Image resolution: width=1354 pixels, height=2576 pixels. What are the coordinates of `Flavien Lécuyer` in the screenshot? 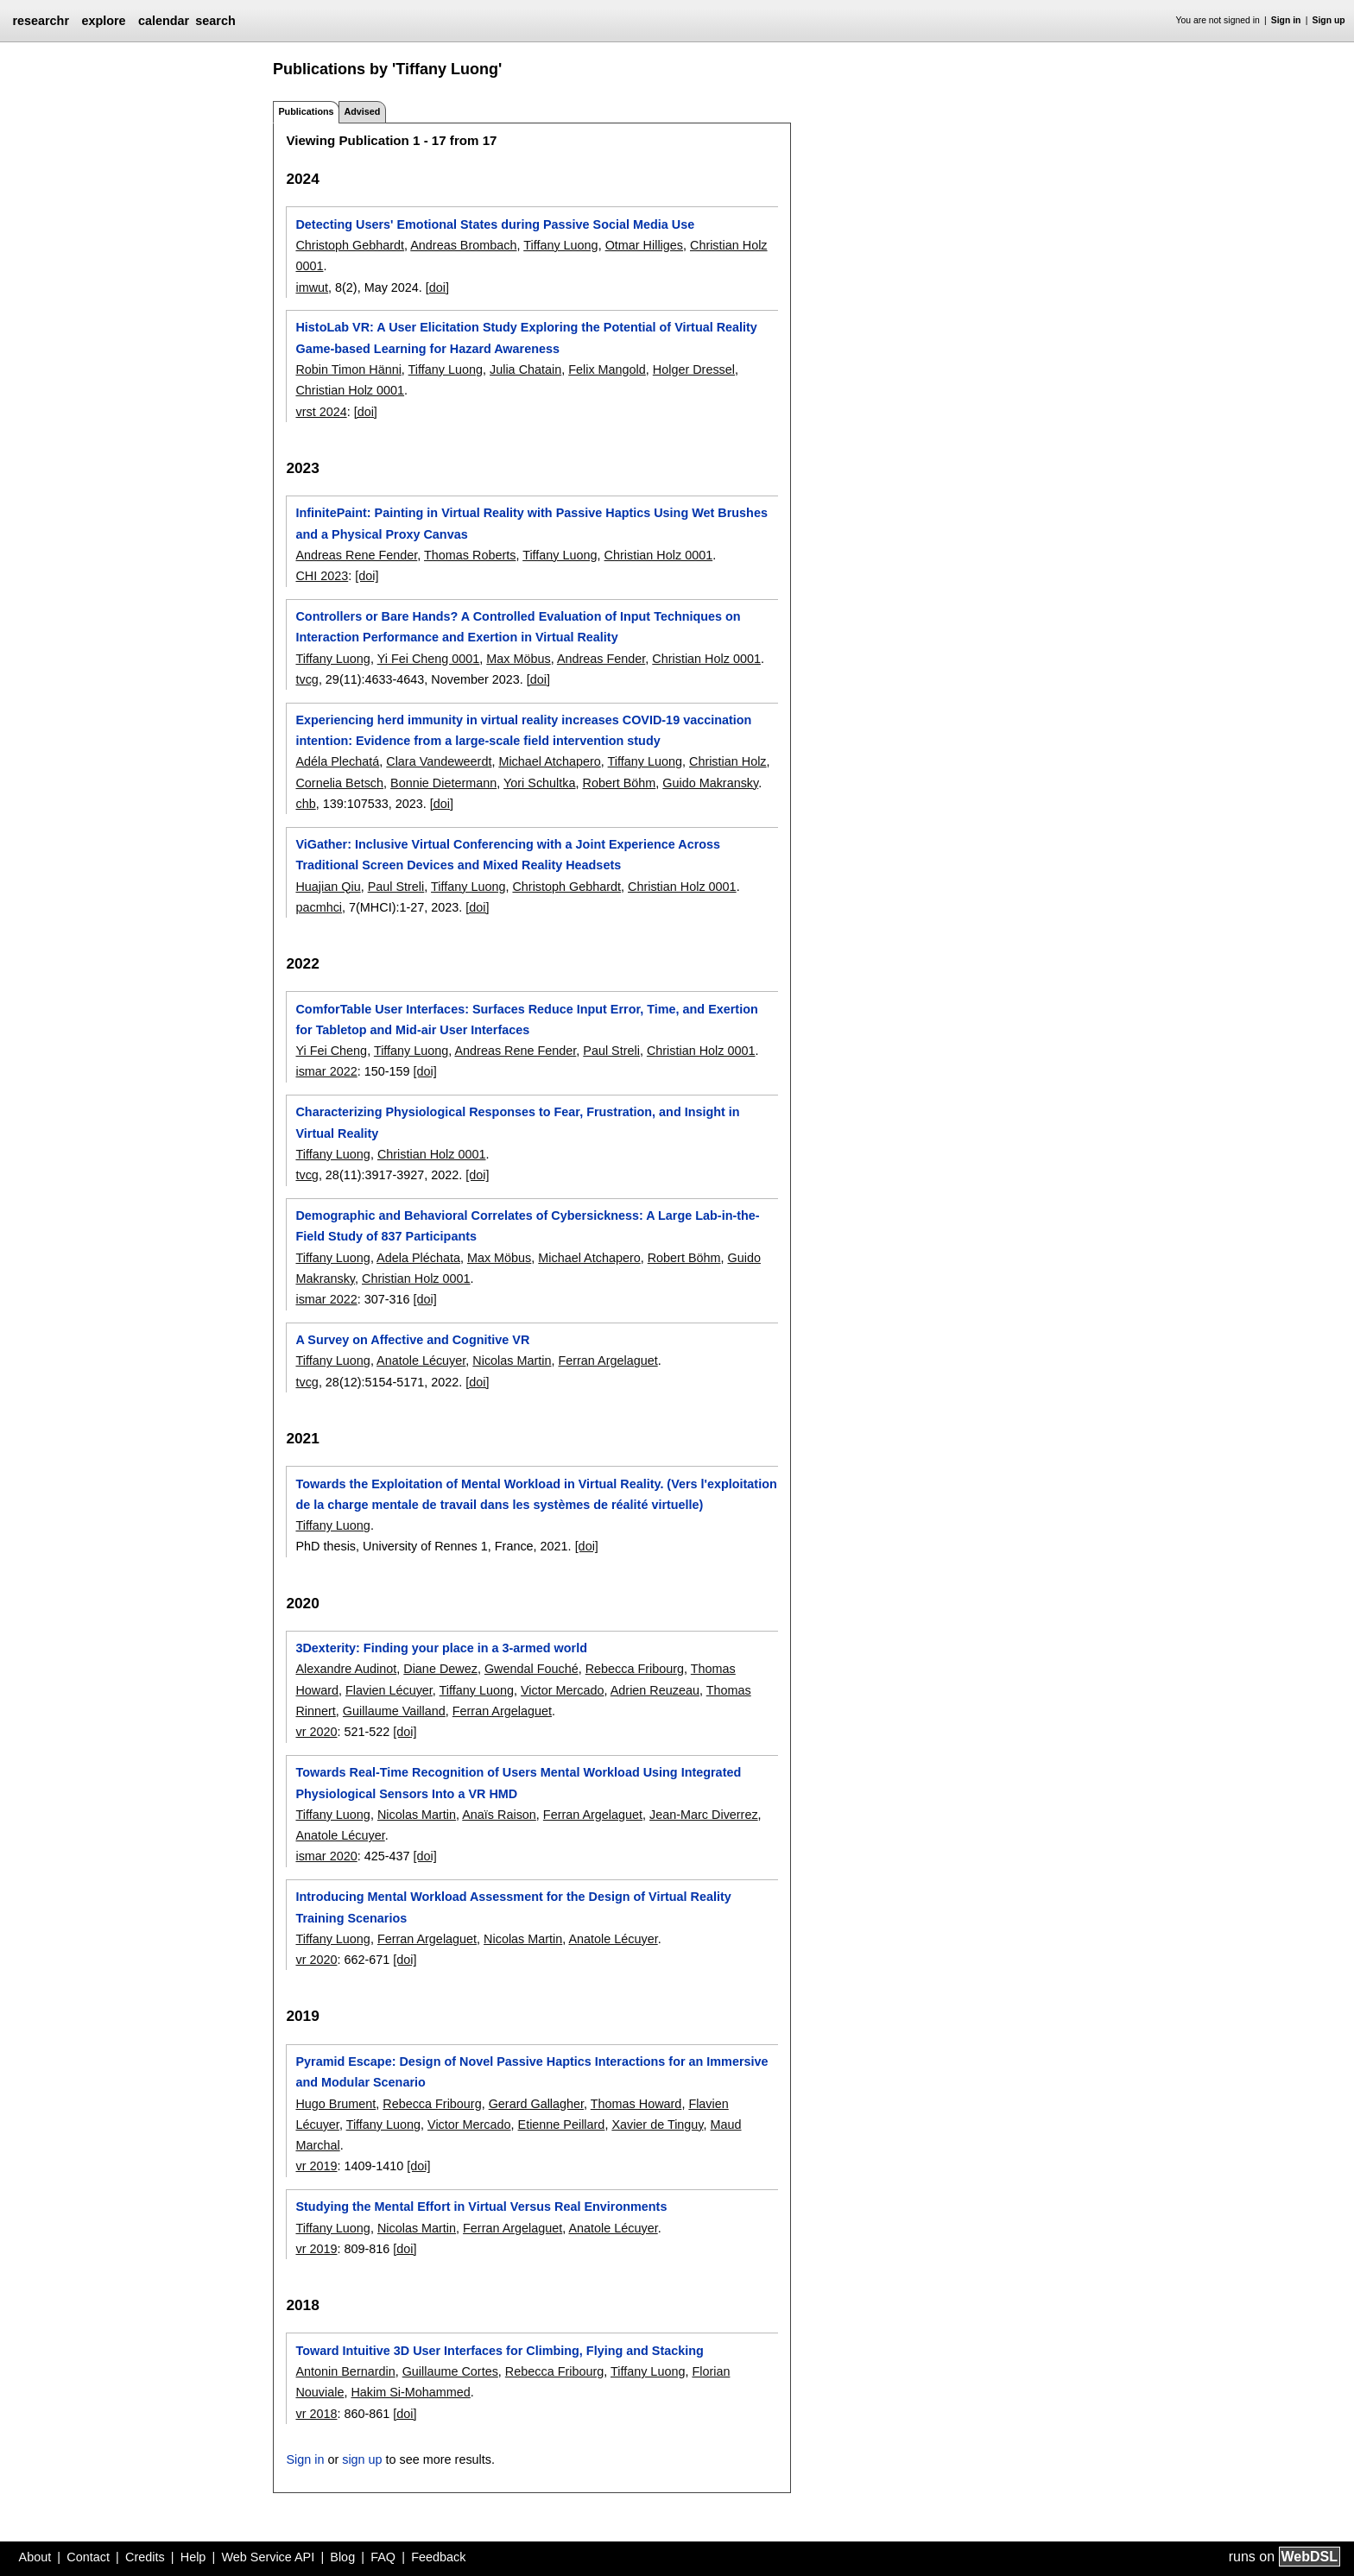 It's located at (389, 1690).